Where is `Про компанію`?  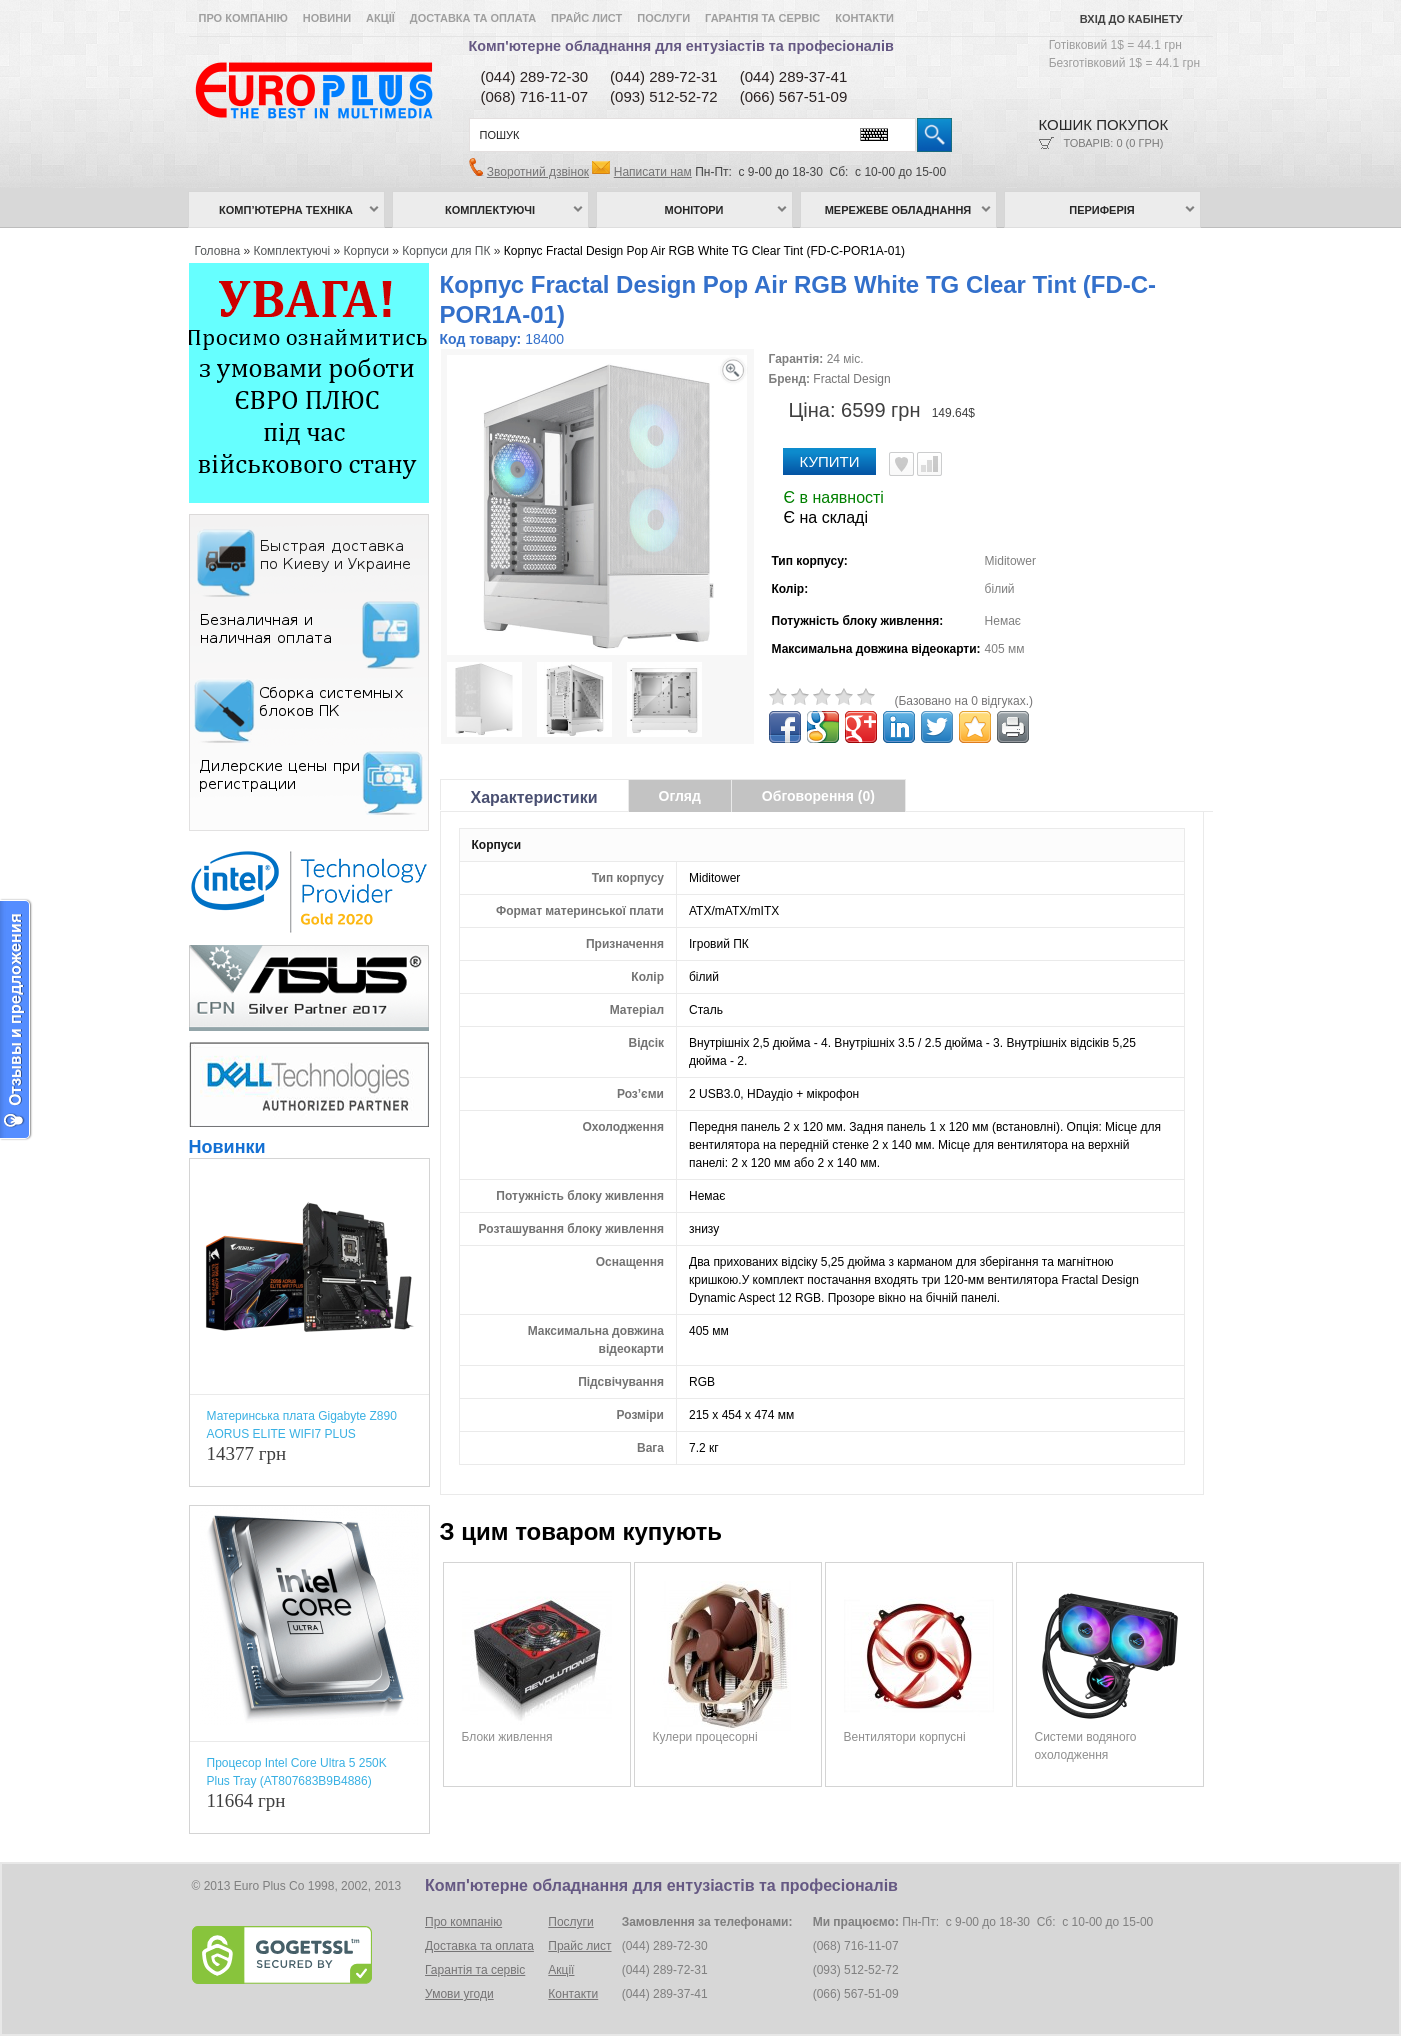 Про компанію is located at coordinates (243, 18).